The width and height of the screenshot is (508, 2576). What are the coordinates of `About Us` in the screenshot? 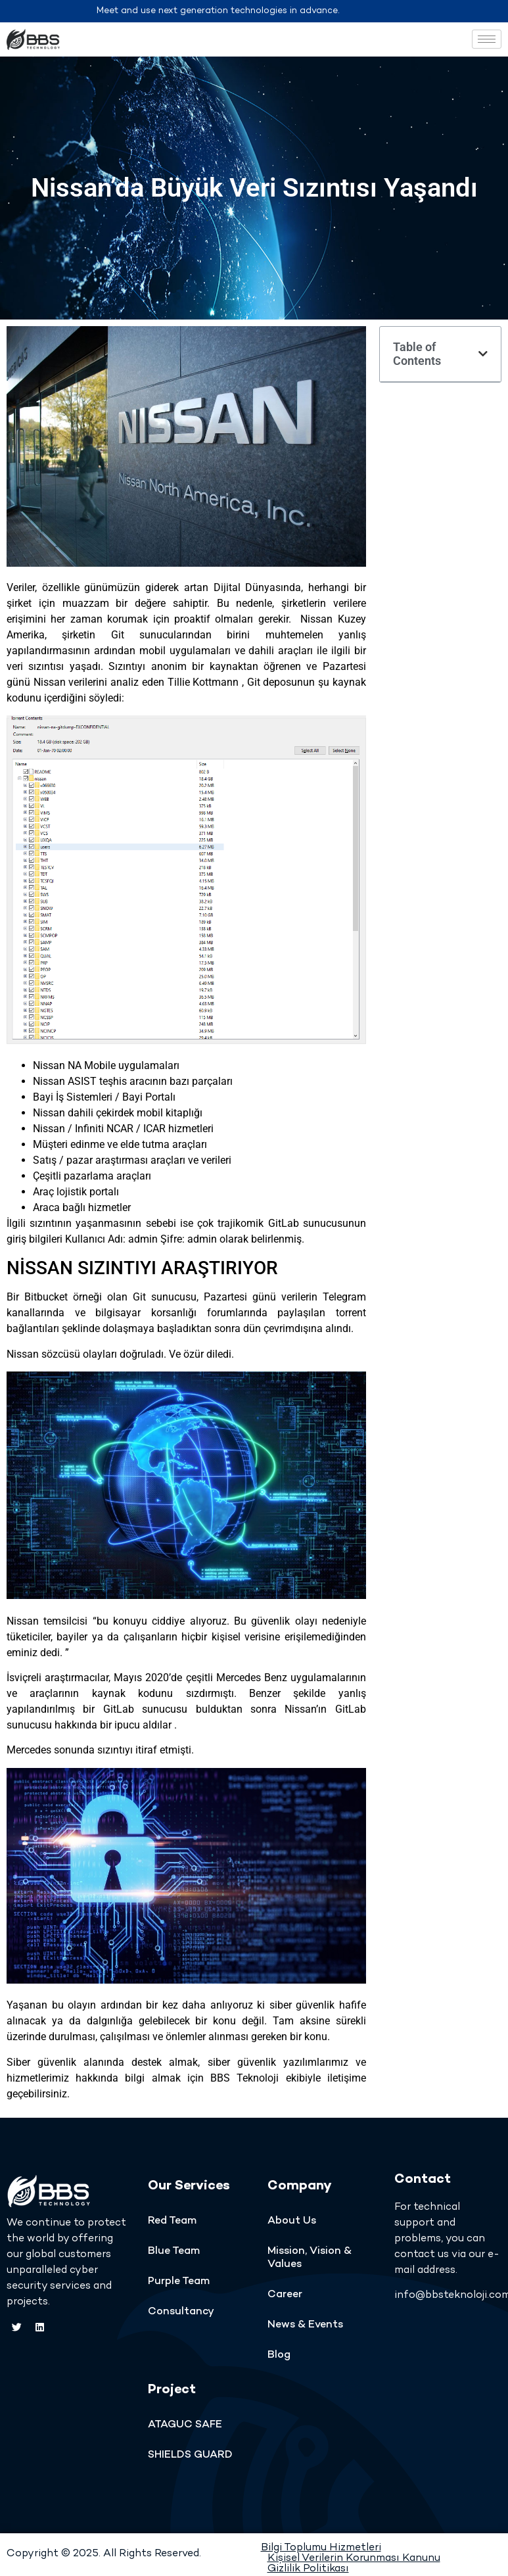 It's located at (291, 2221).